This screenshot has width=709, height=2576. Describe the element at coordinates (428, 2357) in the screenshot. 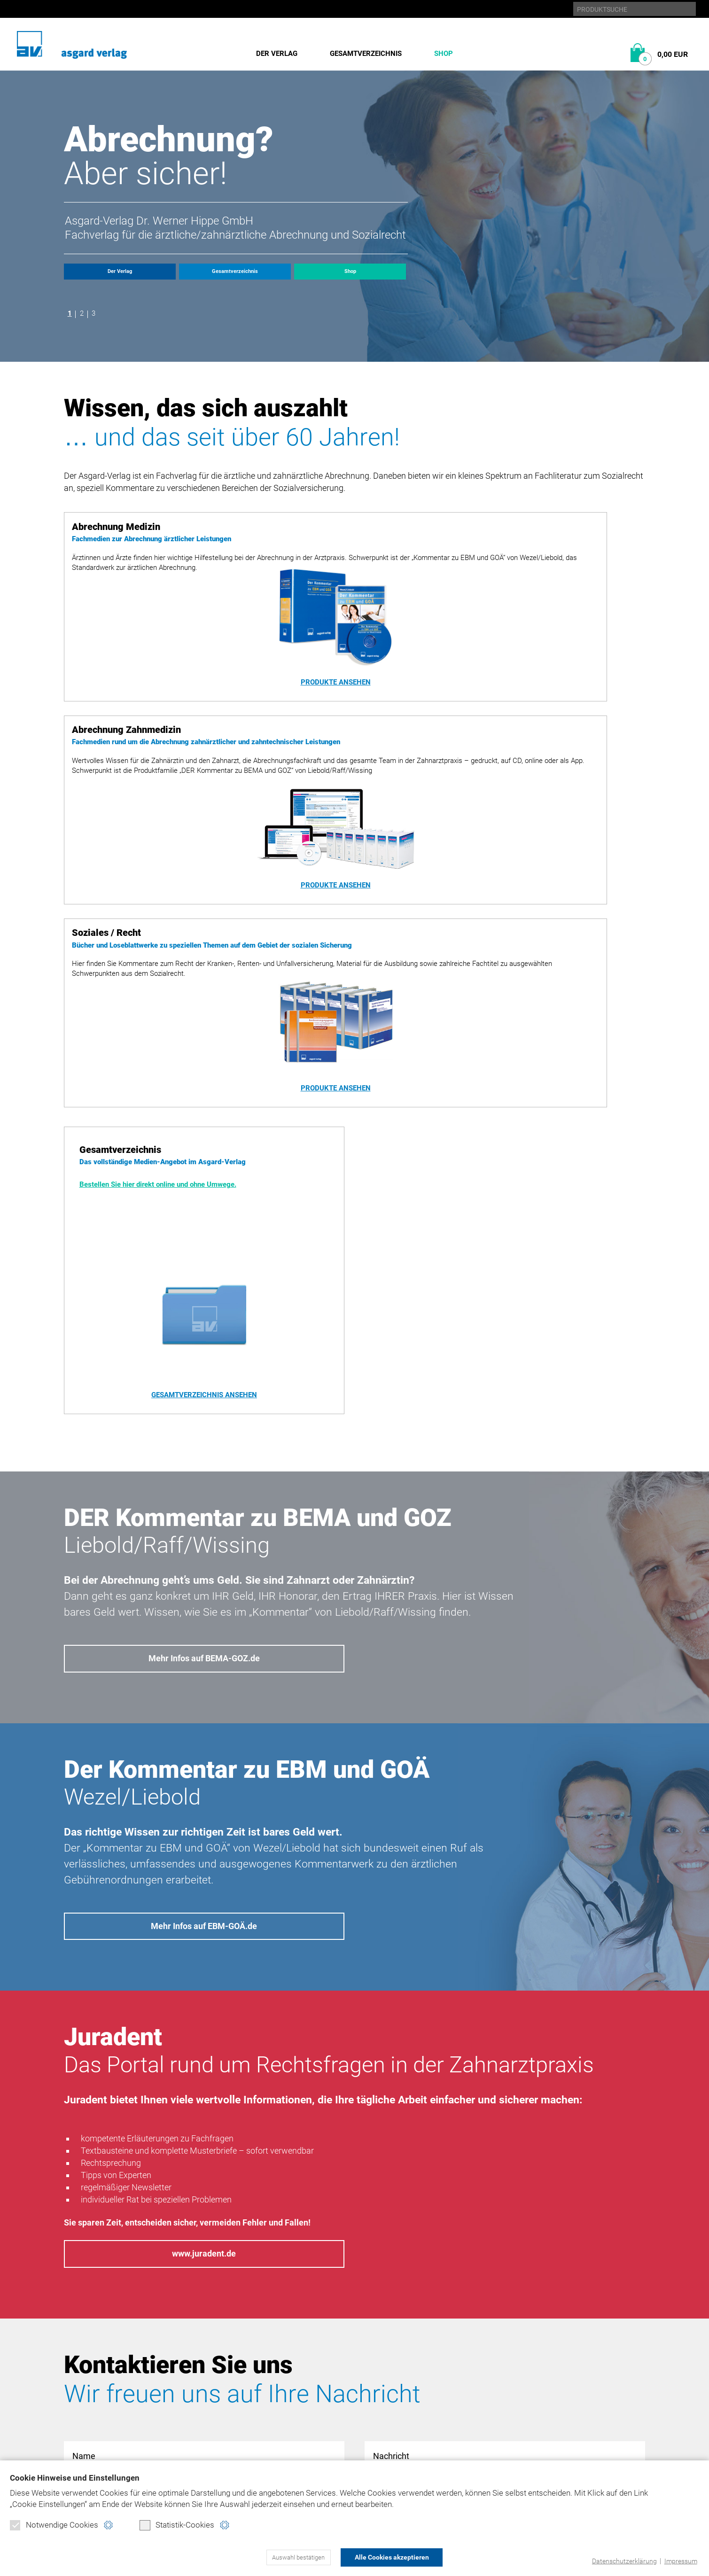

I see `Datenschutz` at that location.